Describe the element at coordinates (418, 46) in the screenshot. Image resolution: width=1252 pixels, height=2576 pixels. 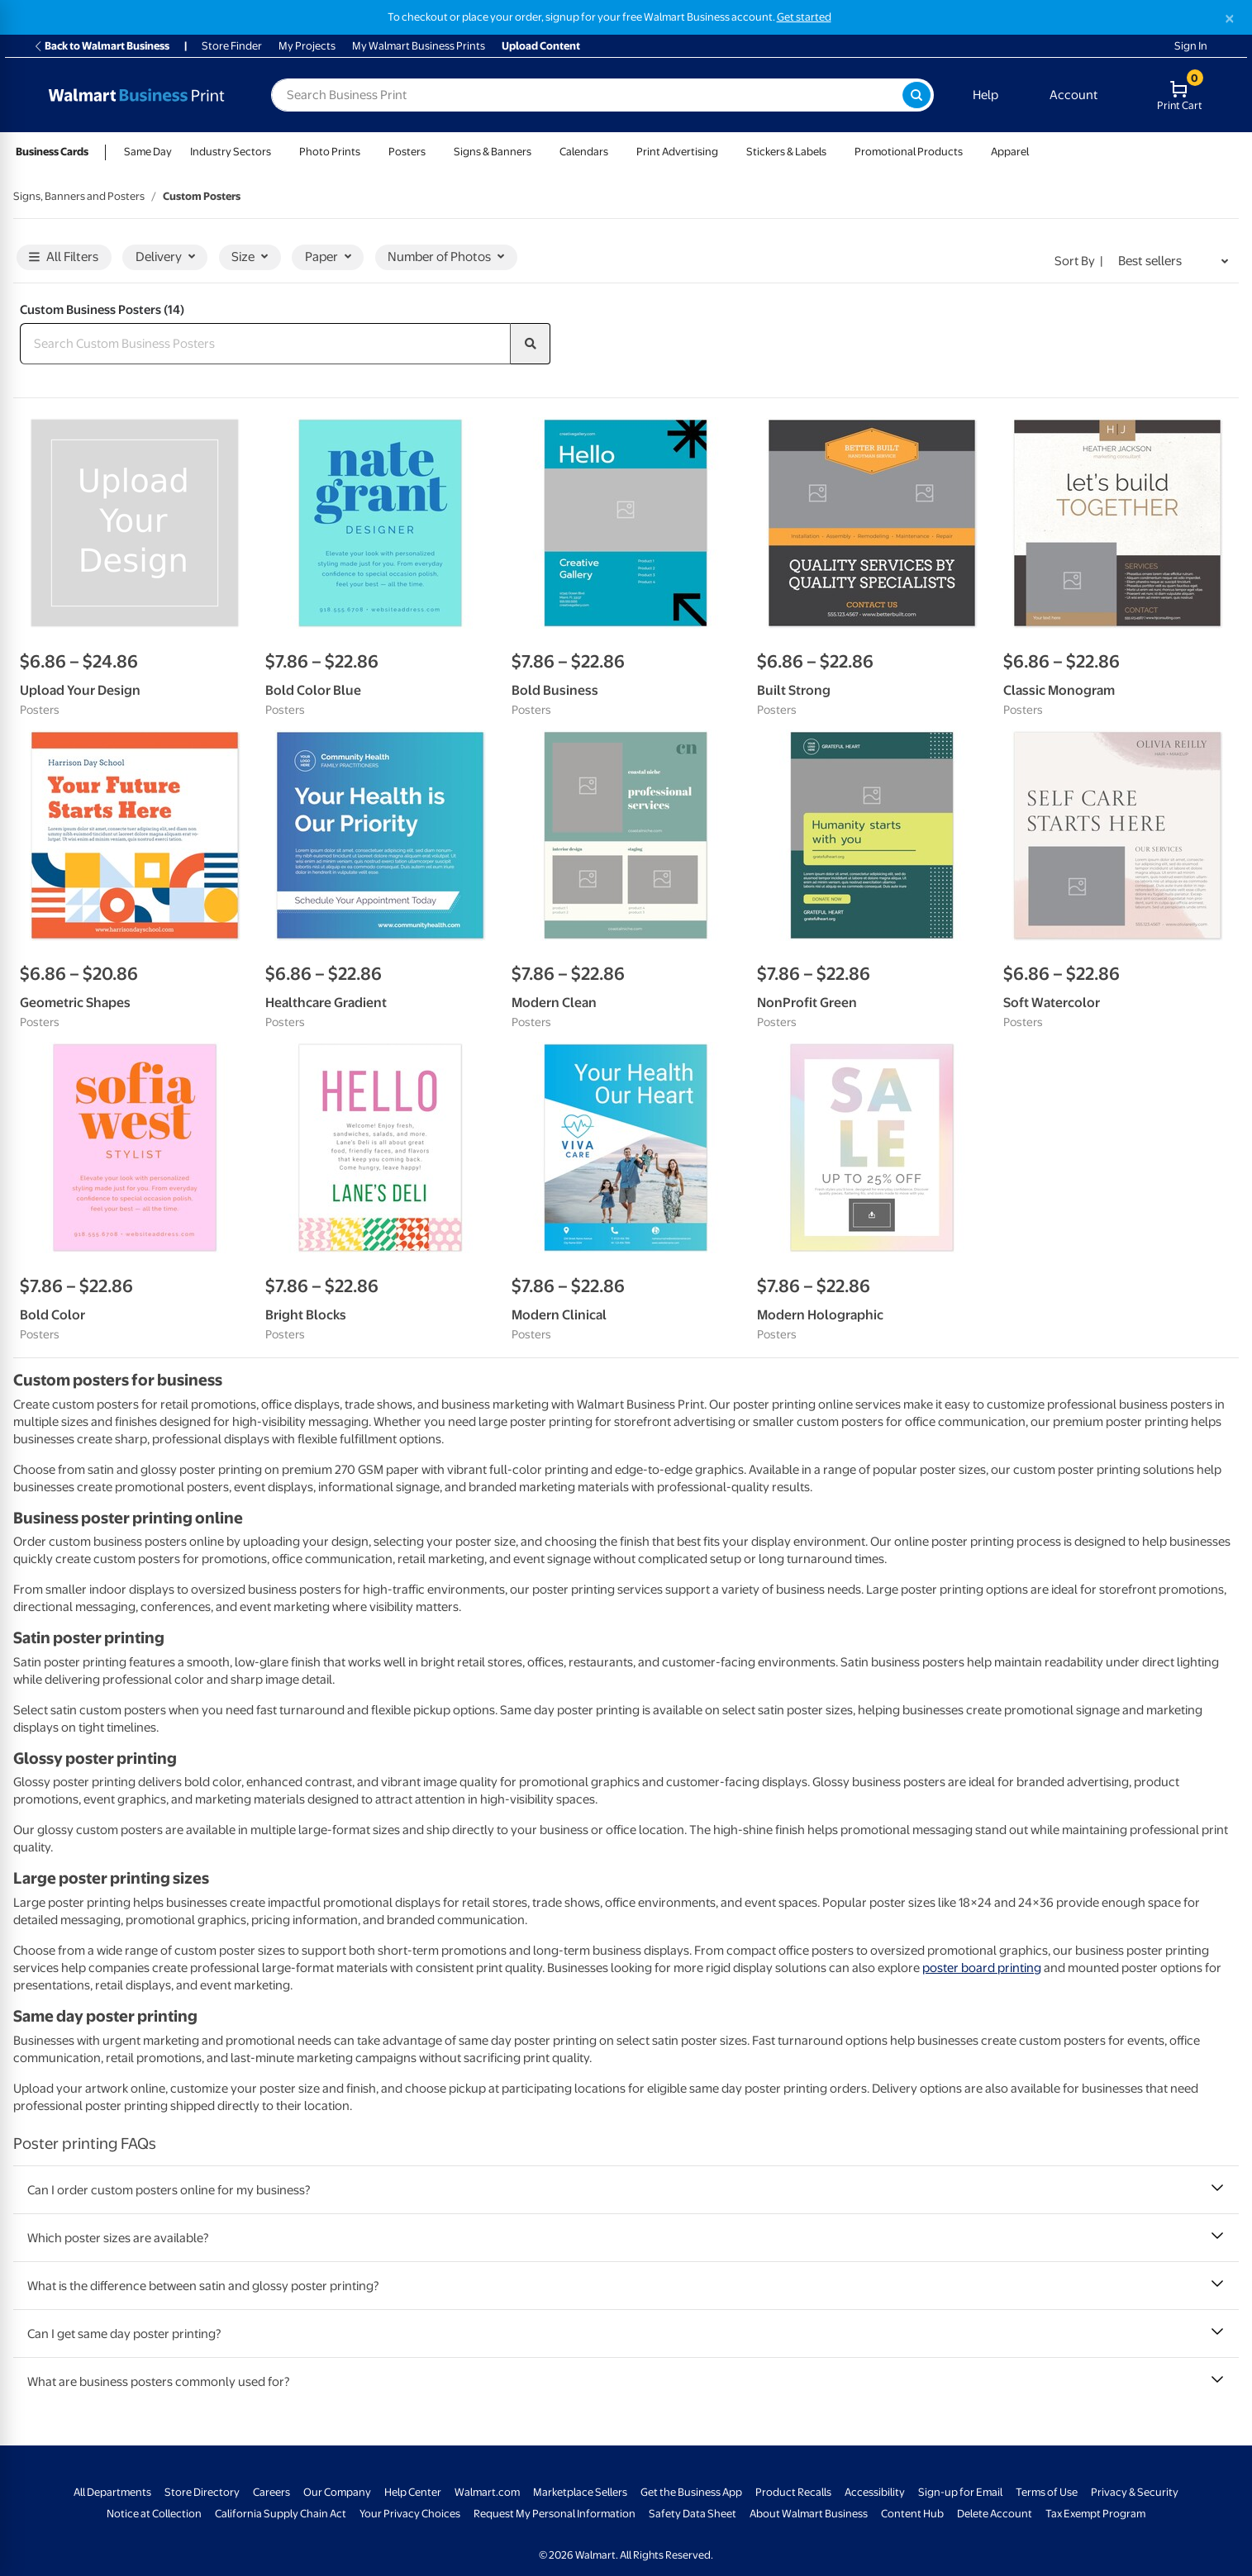
I see `My Walmart Business Prints` at that location.